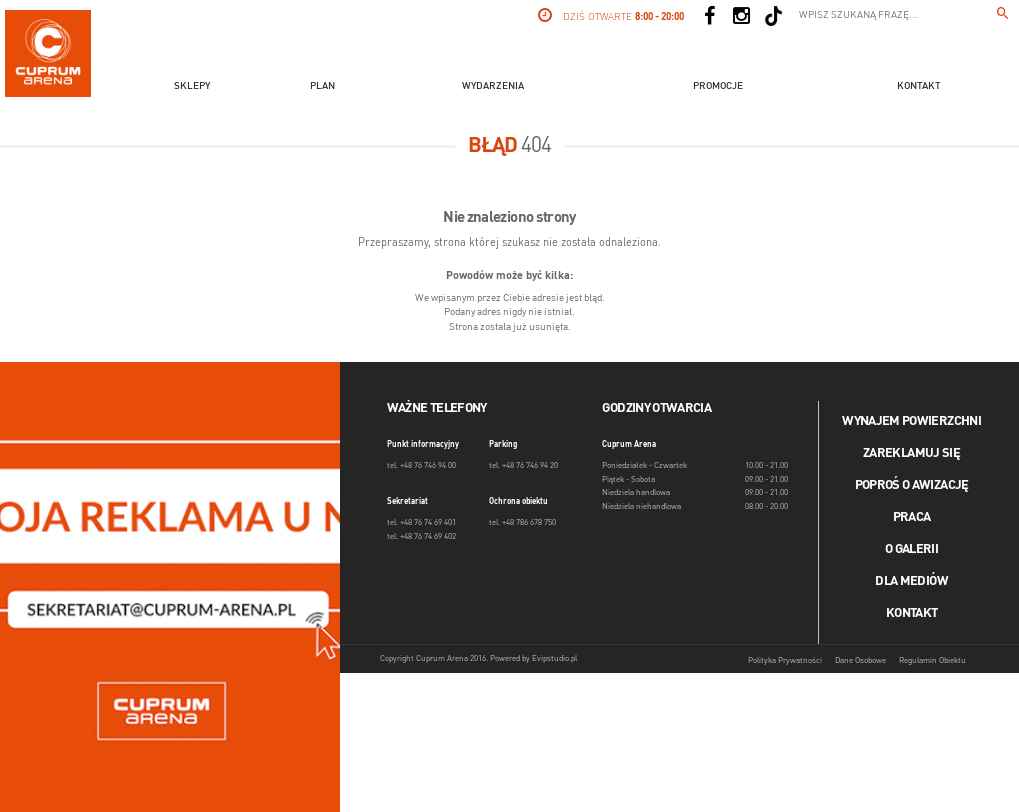 This screenshot has width=1019, height=812. Describe the element at coordinates (911, 421) in the screenshot. I see `Wynajem powierzchni` at that location.